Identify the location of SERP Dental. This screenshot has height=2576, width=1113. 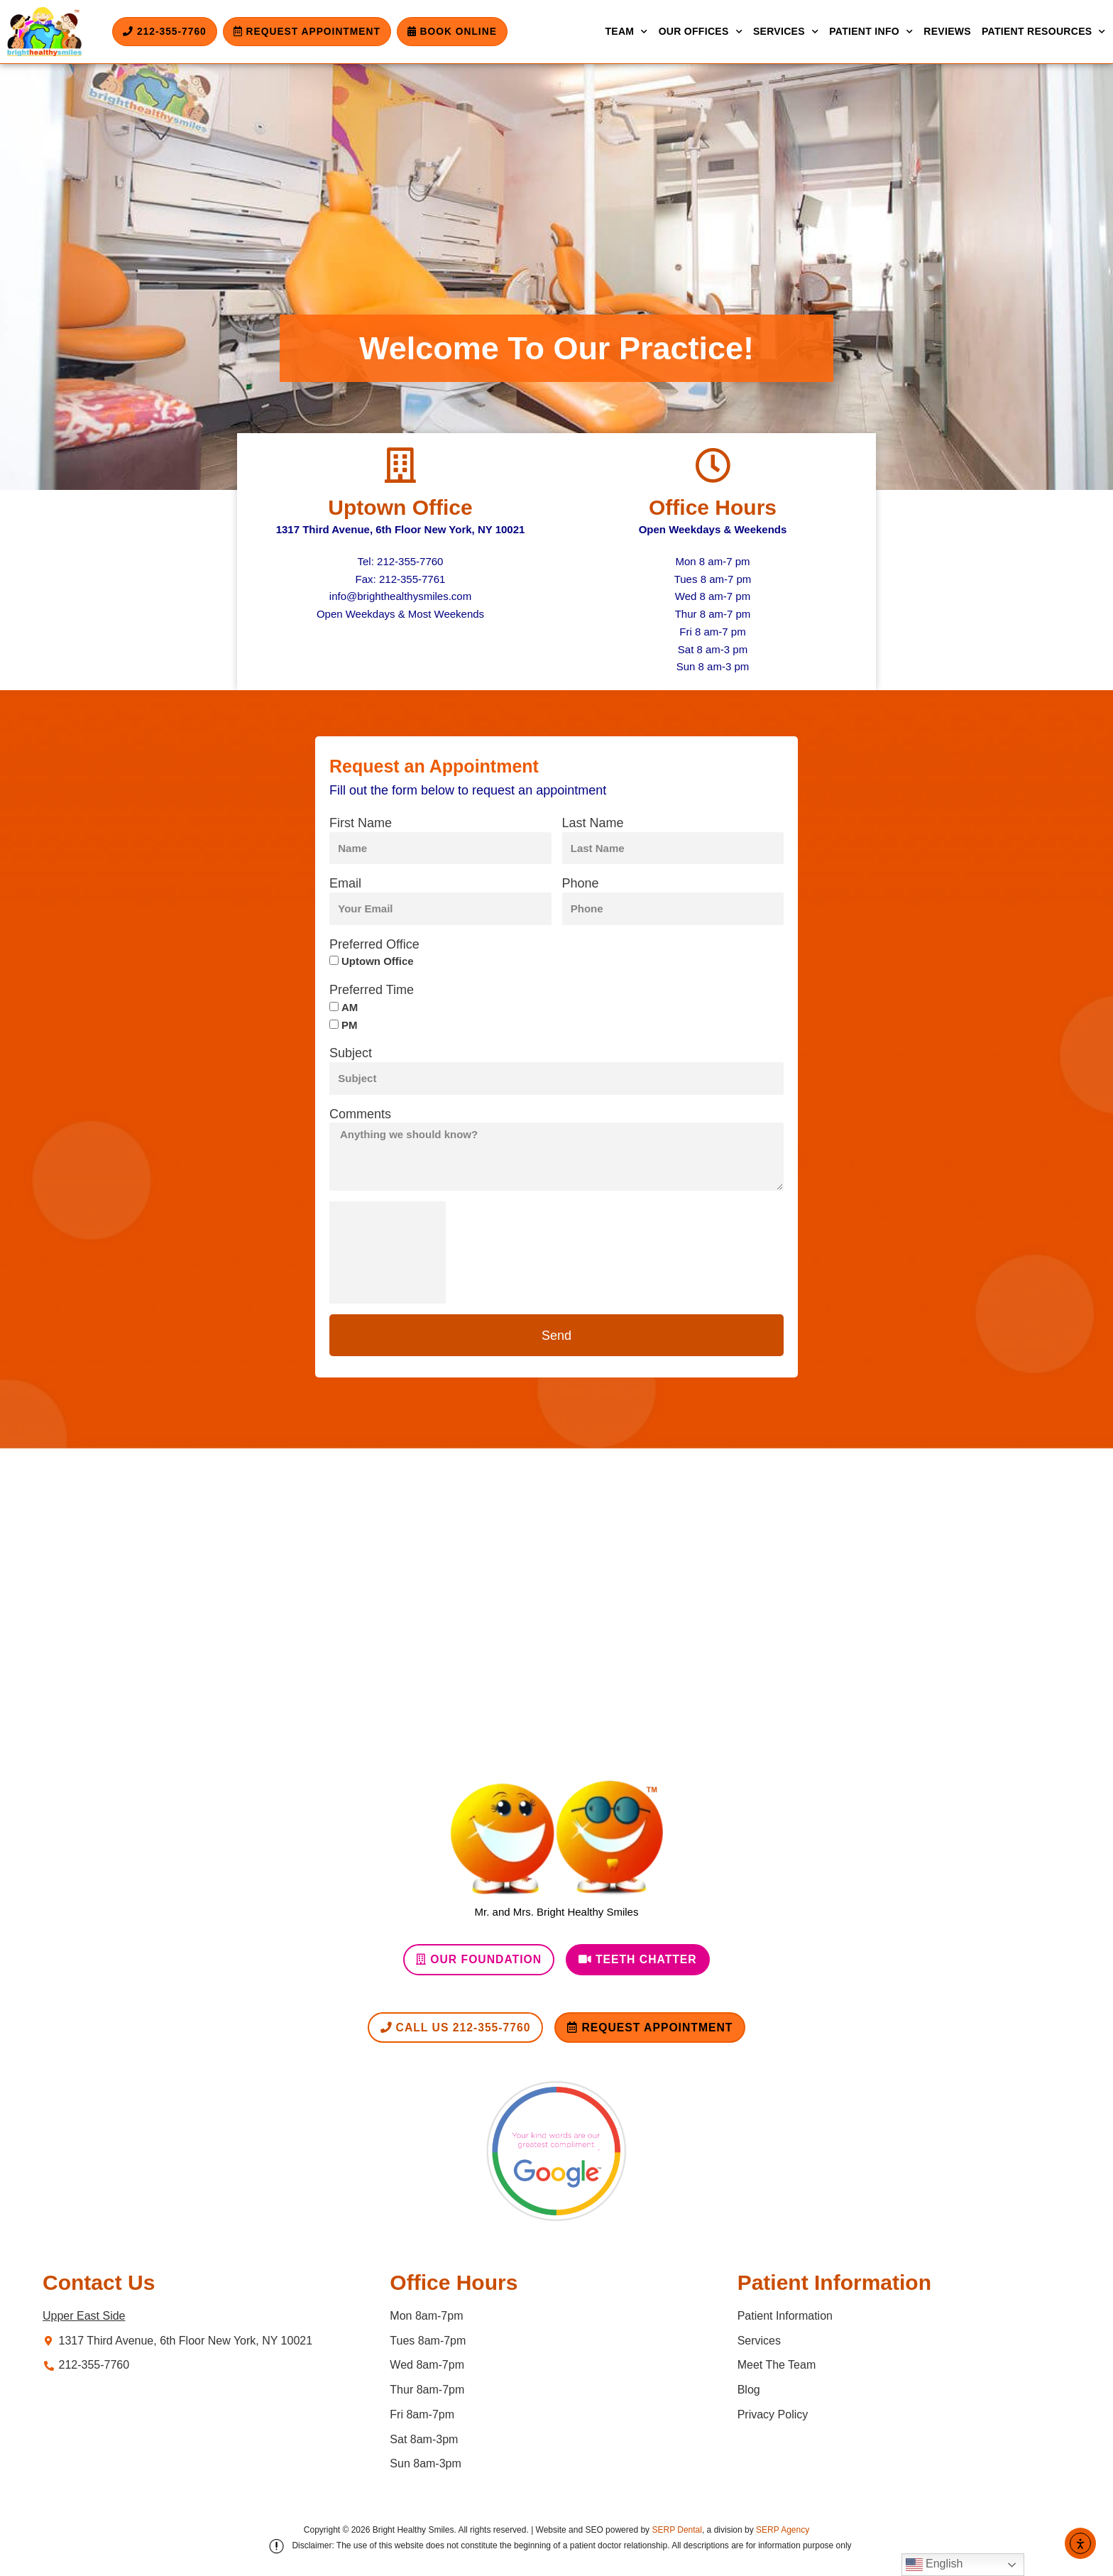
(676, 2531).